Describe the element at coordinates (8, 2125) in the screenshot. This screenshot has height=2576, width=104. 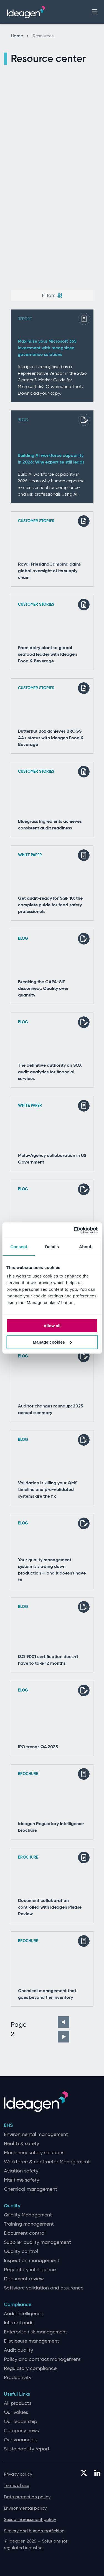
I see `EHS` at that location.